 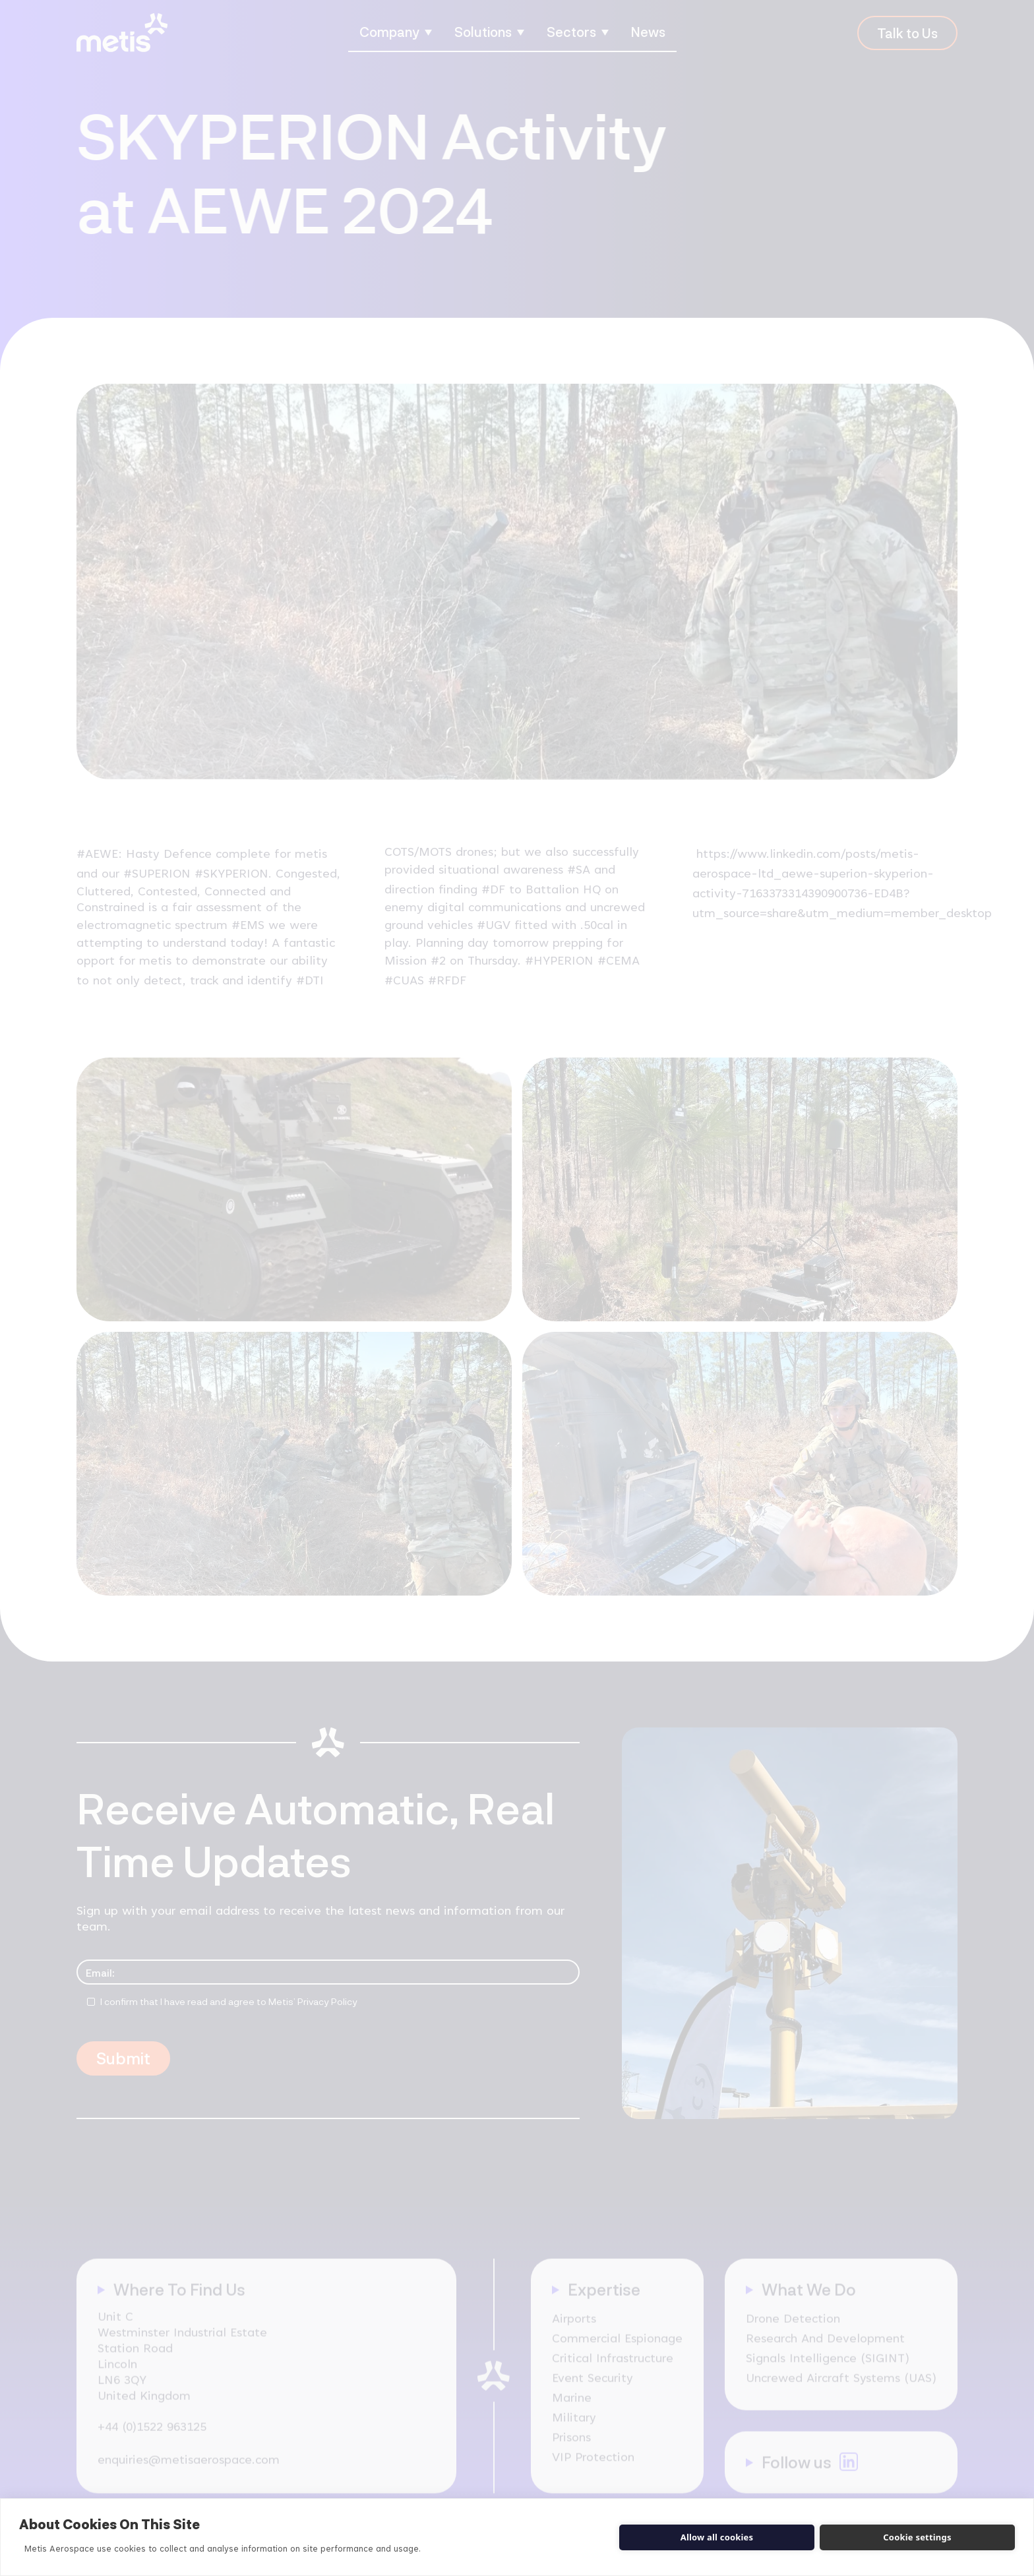 I want to click on Allow all cookies, so click(x=717, y=2537).